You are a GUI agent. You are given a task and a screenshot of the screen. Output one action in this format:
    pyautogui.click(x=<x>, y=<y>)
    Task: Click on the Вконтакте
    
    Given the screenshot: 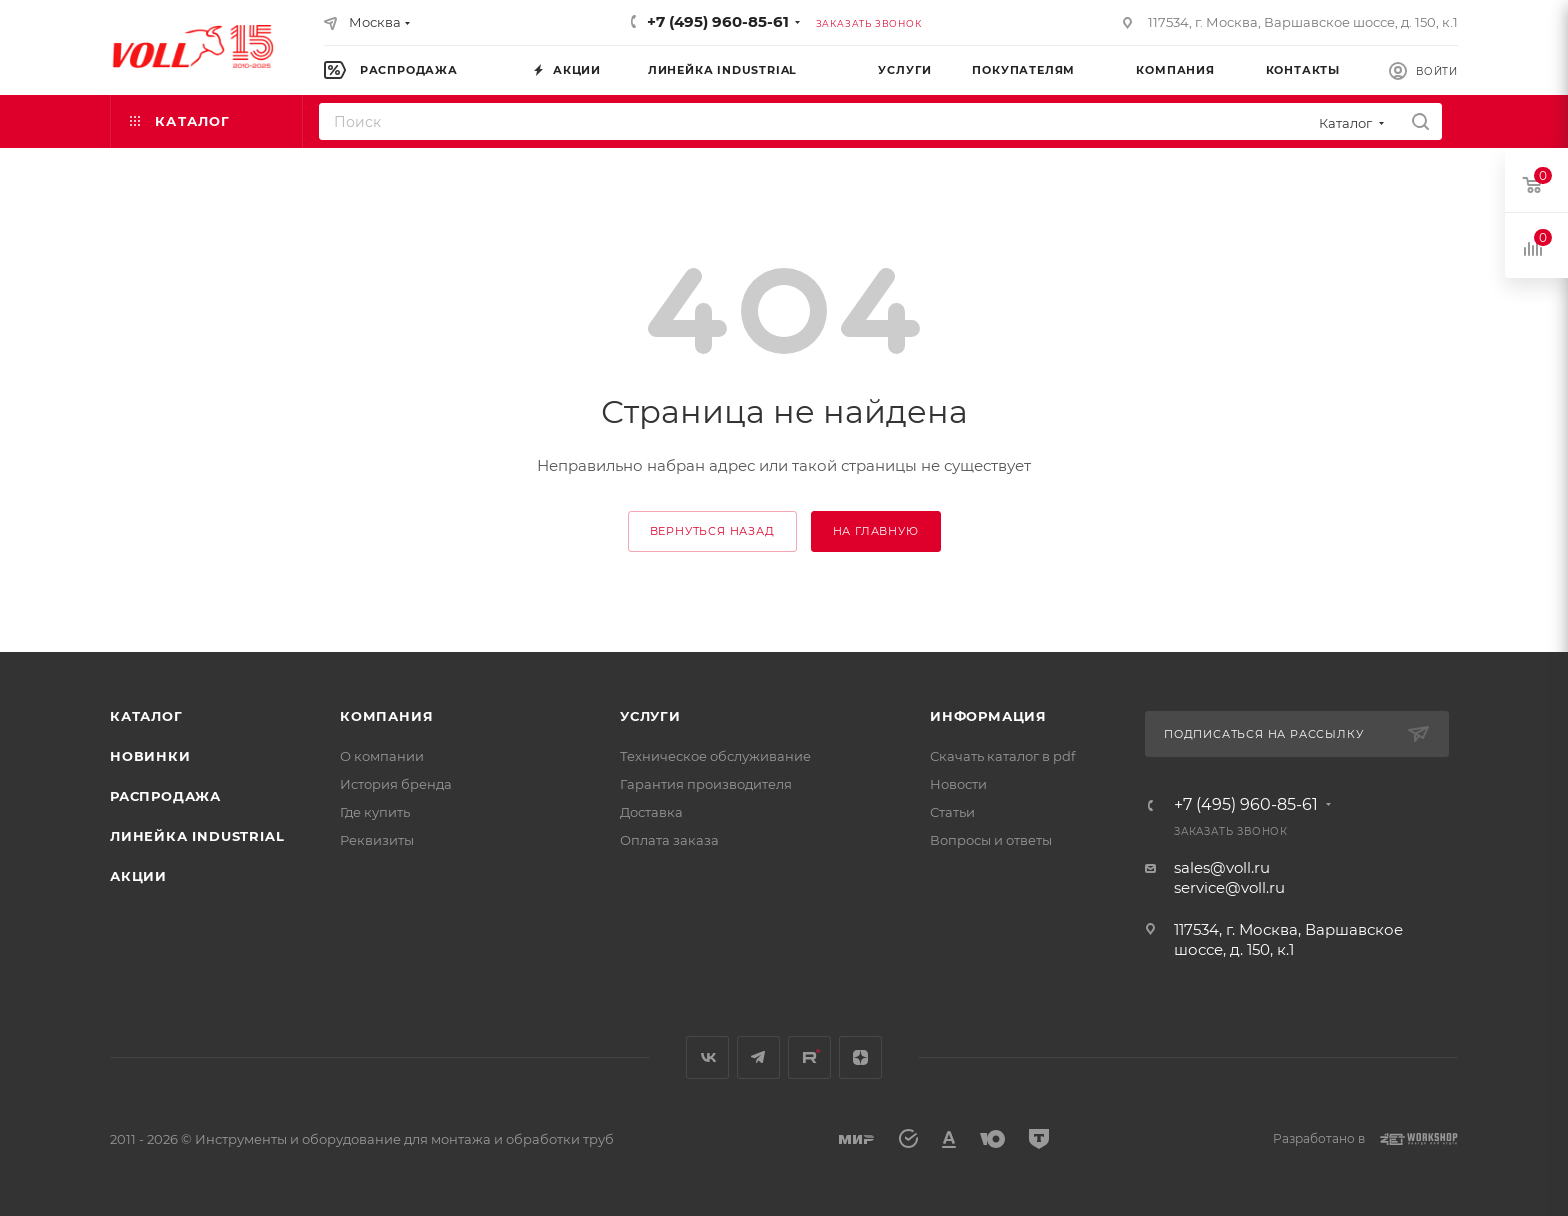 What is the action you would take?
    pyautogui.click(x=707, y=1057)
    